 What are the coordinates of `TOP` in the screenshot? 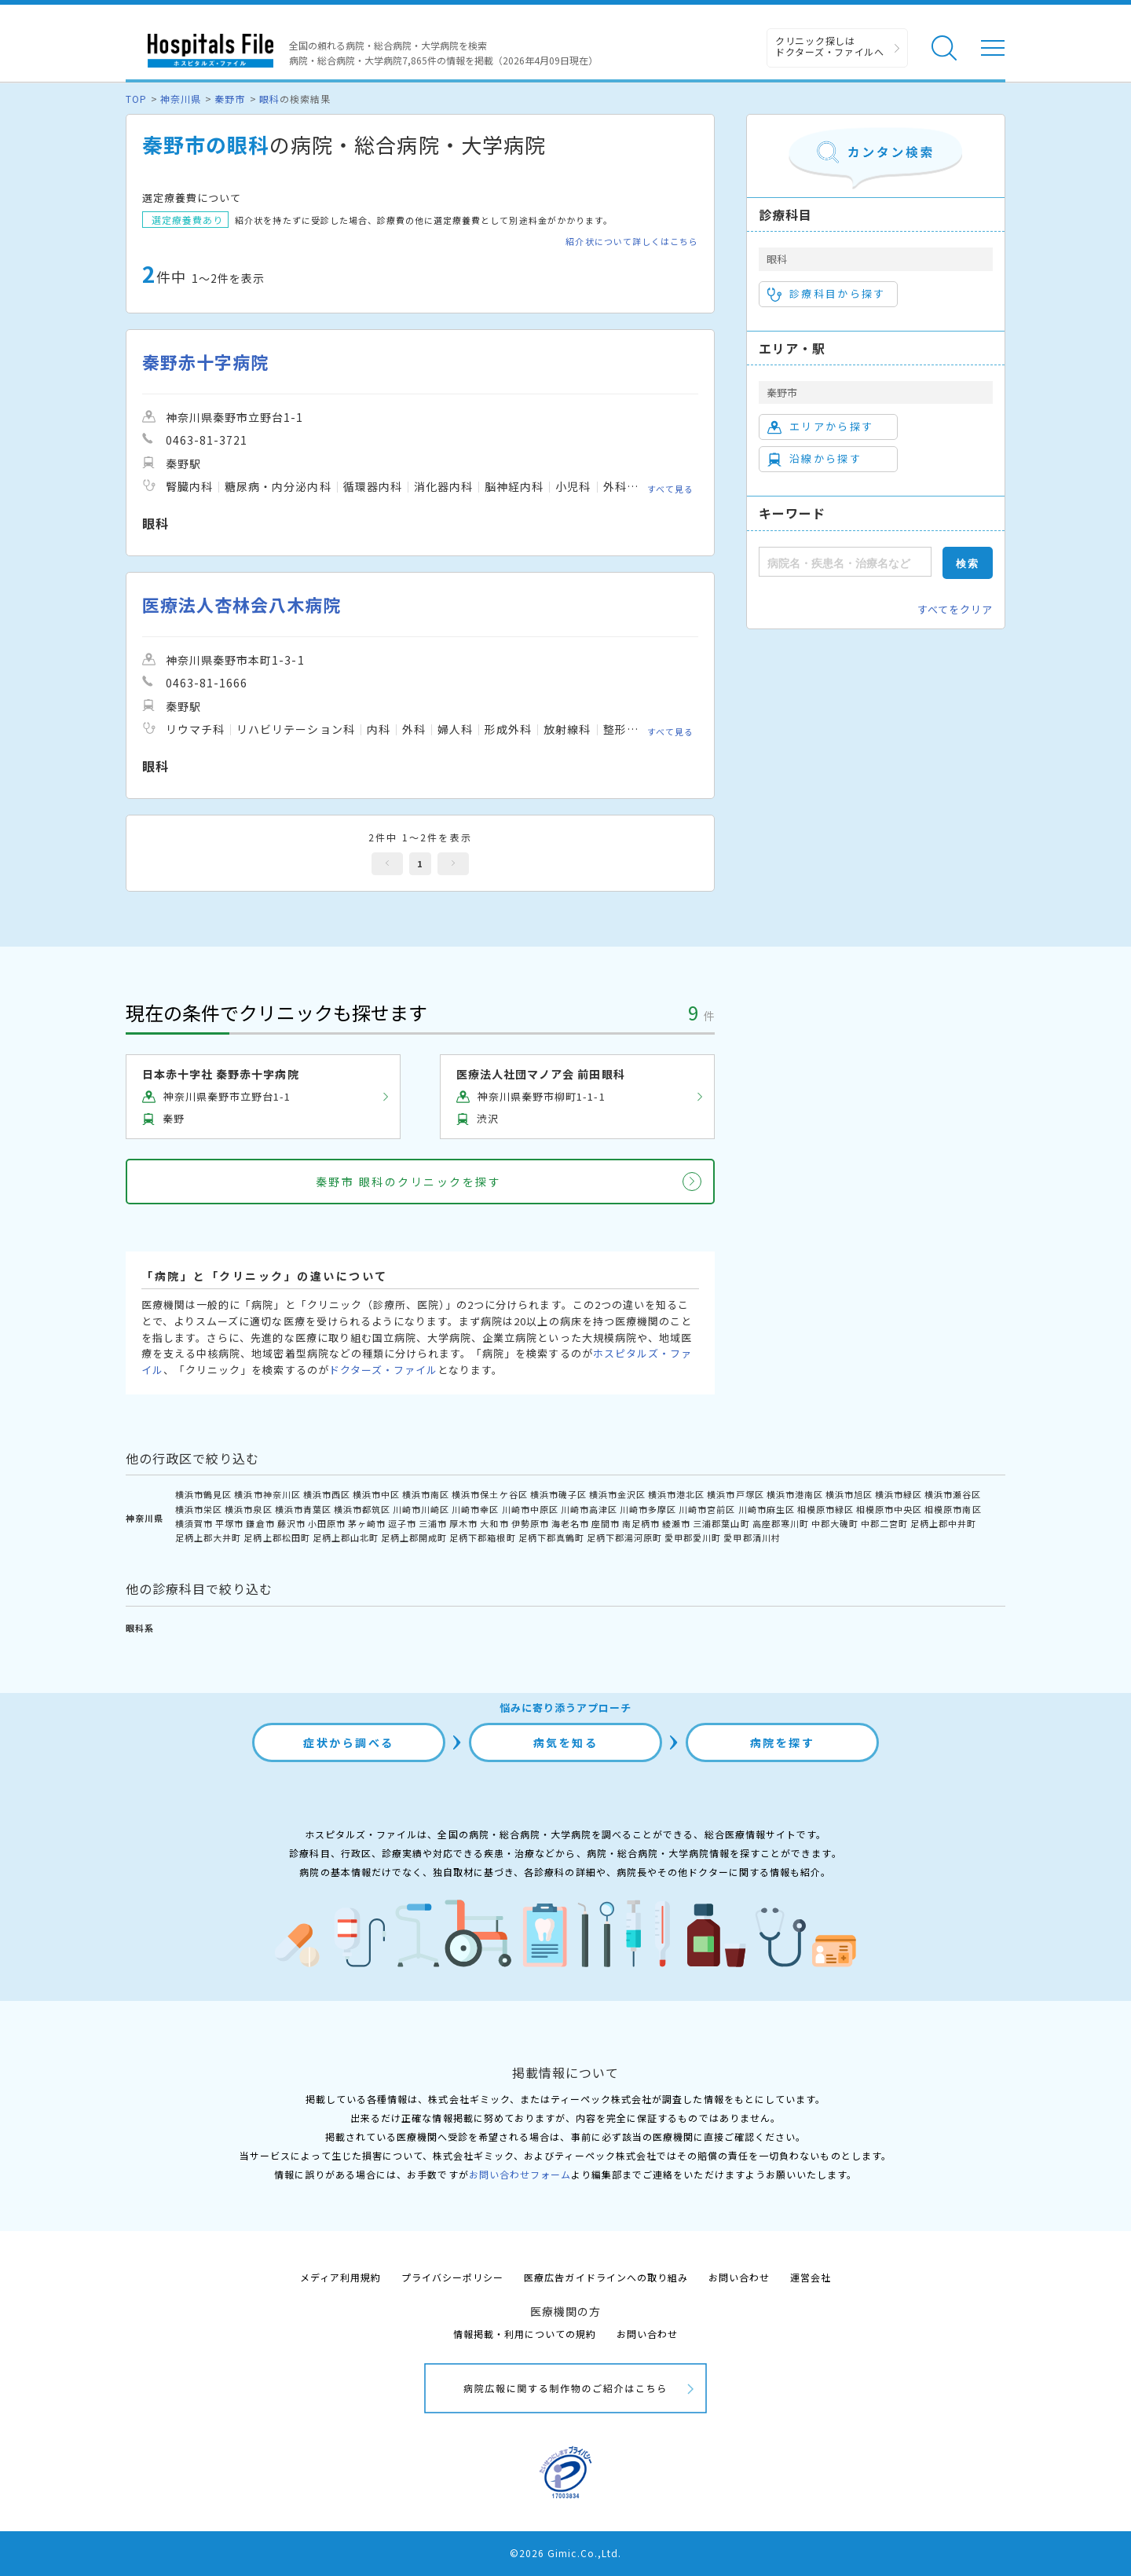 It's located at (136, 98).